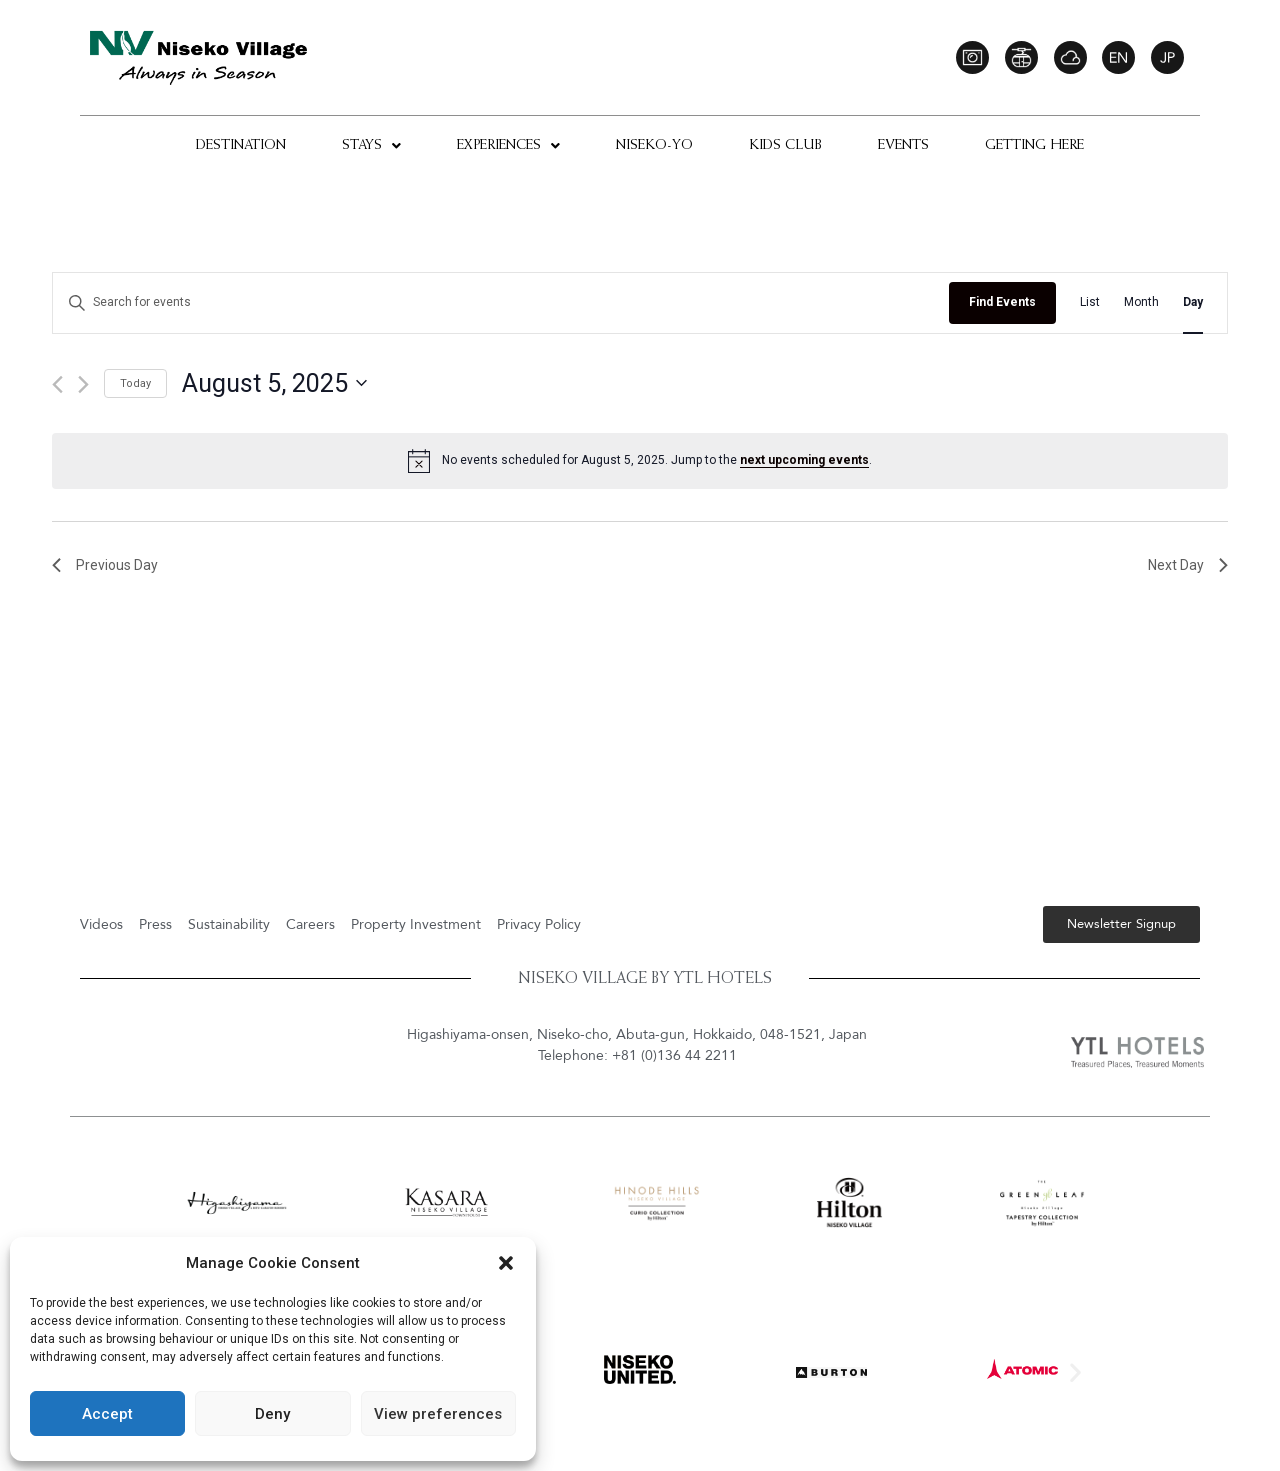  What do you see at coordinates (438, 1414) in the screenshot?
I see `View preferences` at bounding box center [438, 1414].